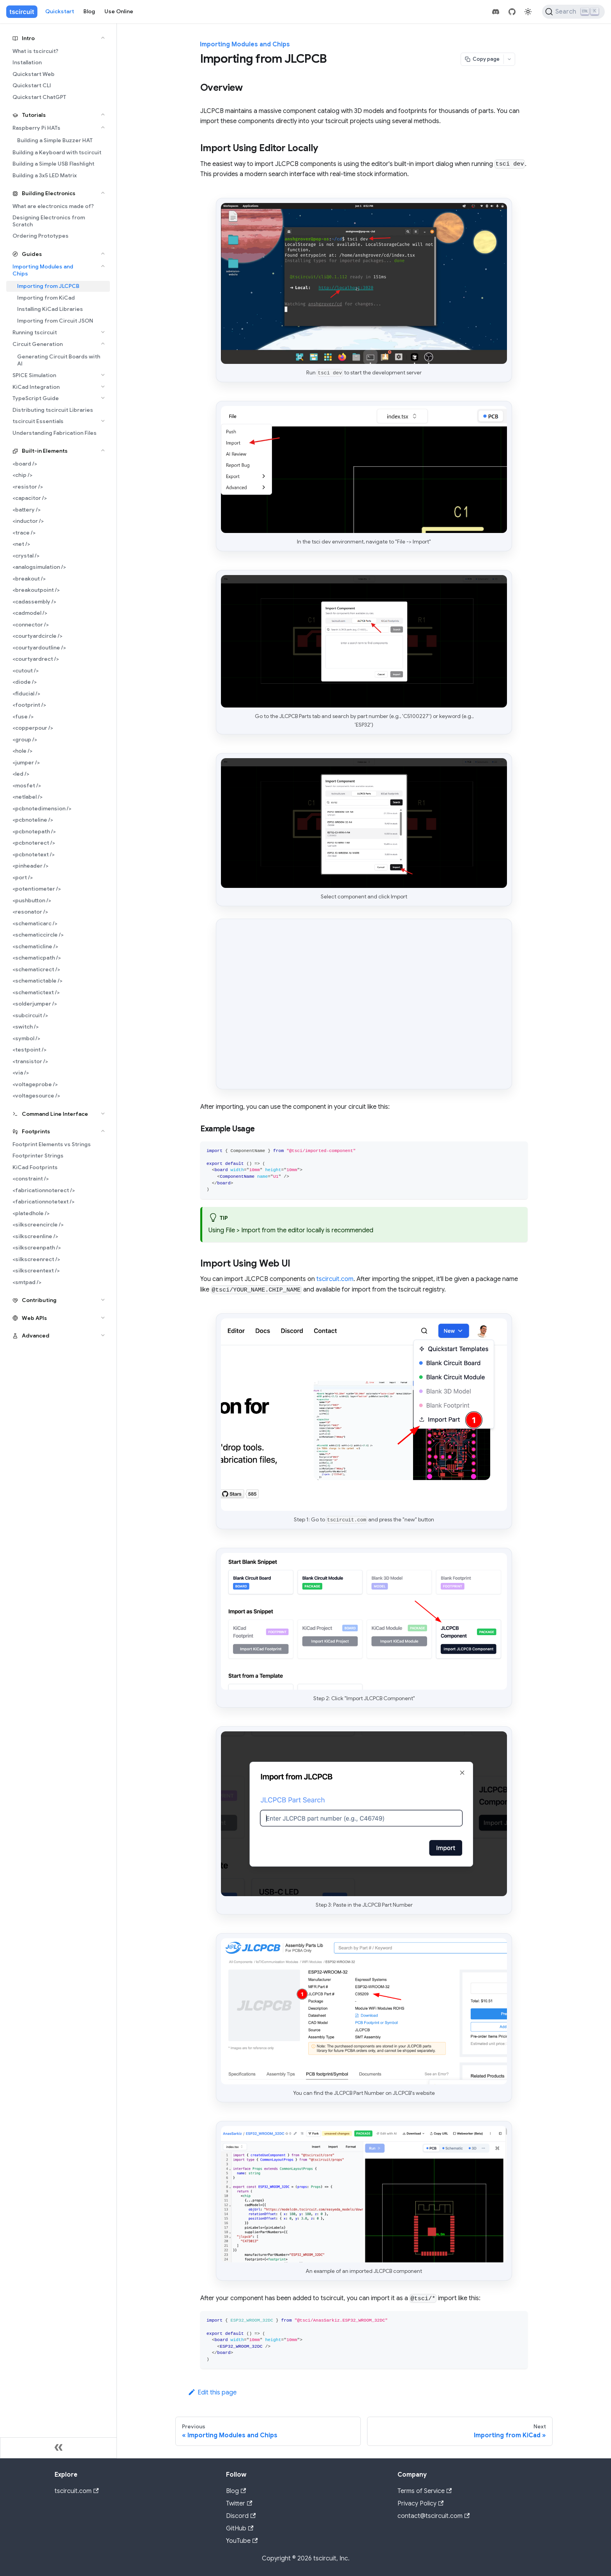  Describe the element at coordinates (58, 360) in the screenshot. I see `Generating Circuit Boards with AI` at that location.